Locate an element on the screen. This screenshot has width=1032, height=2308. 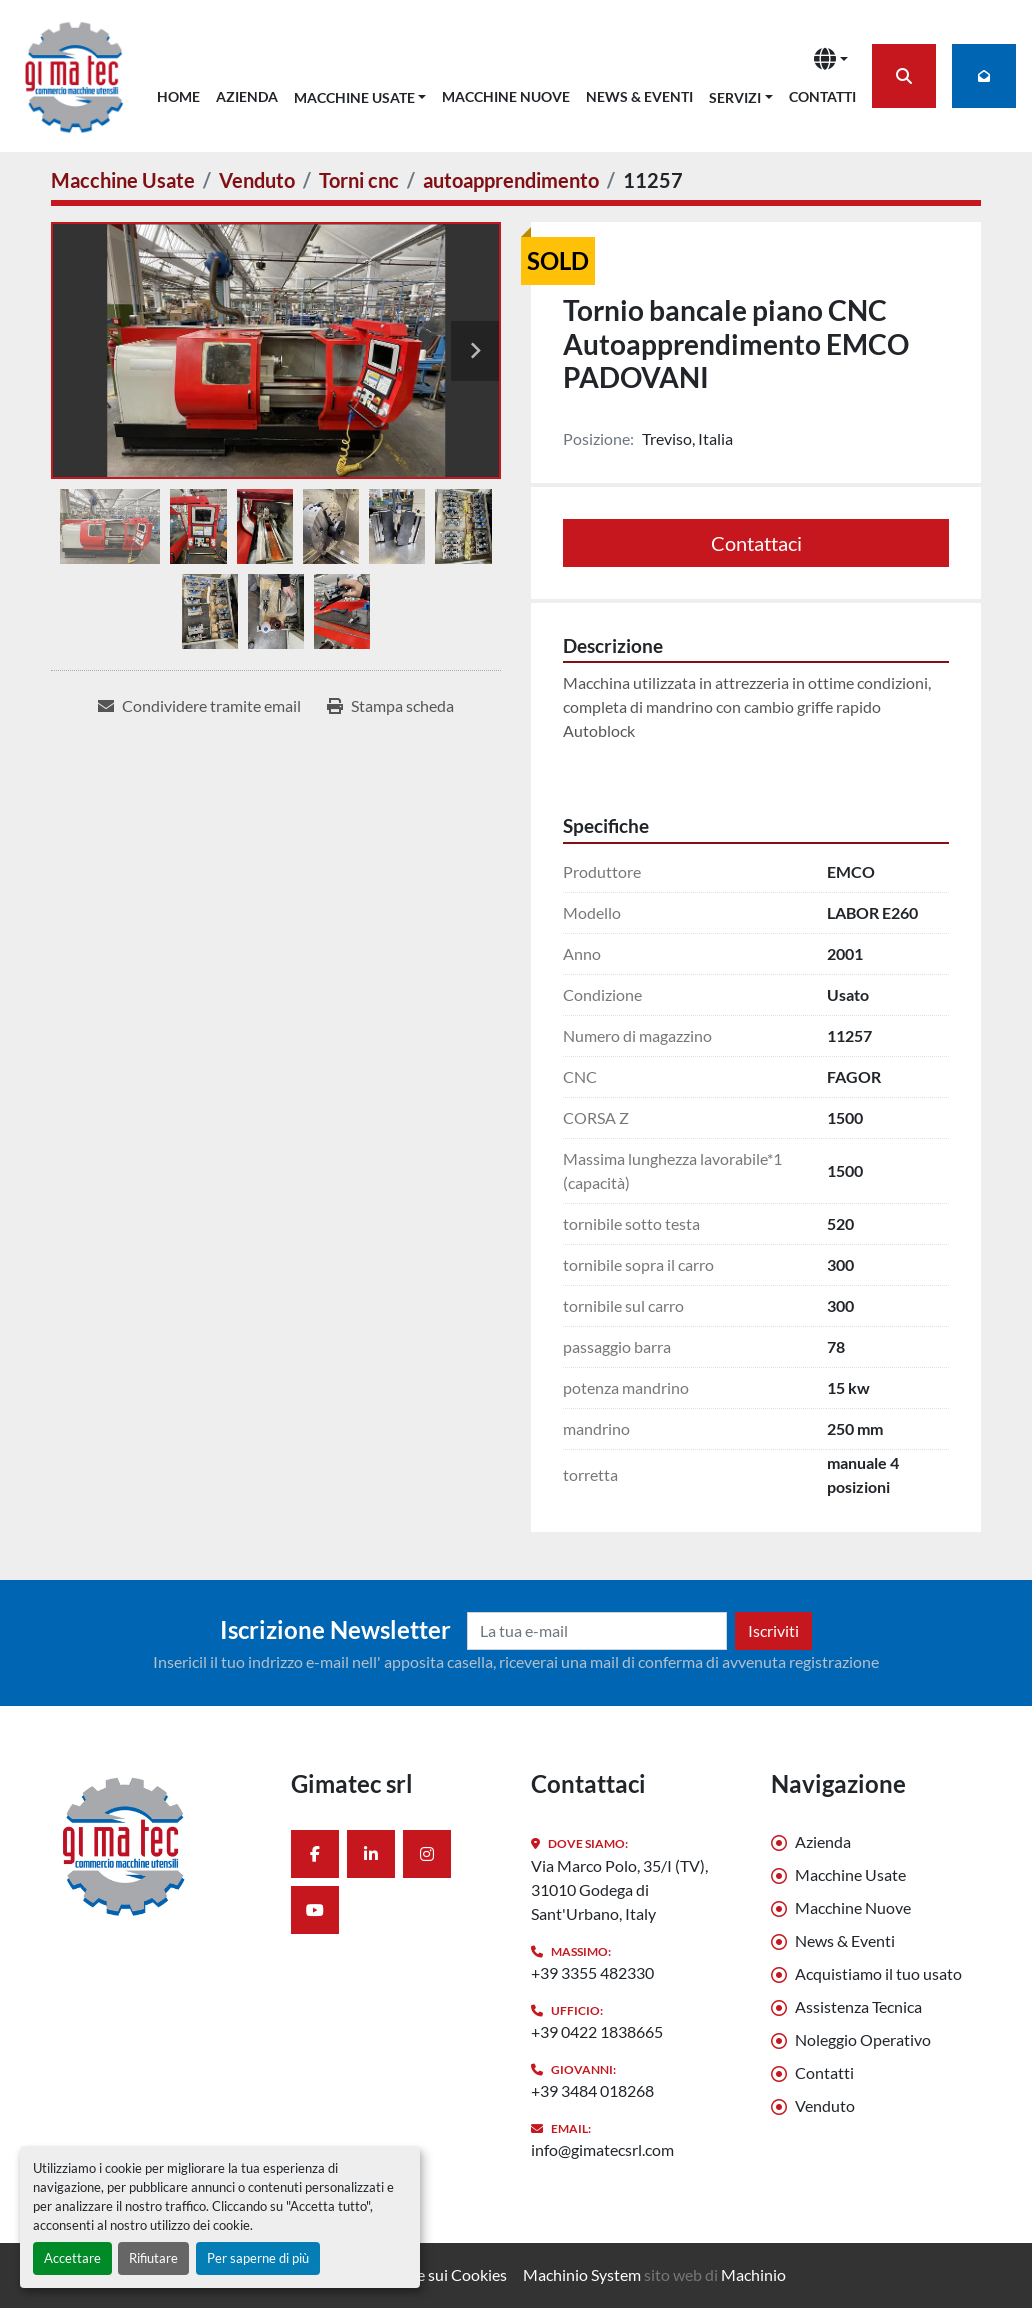
[Macchine Usate] is located at coordinates (123, 180).